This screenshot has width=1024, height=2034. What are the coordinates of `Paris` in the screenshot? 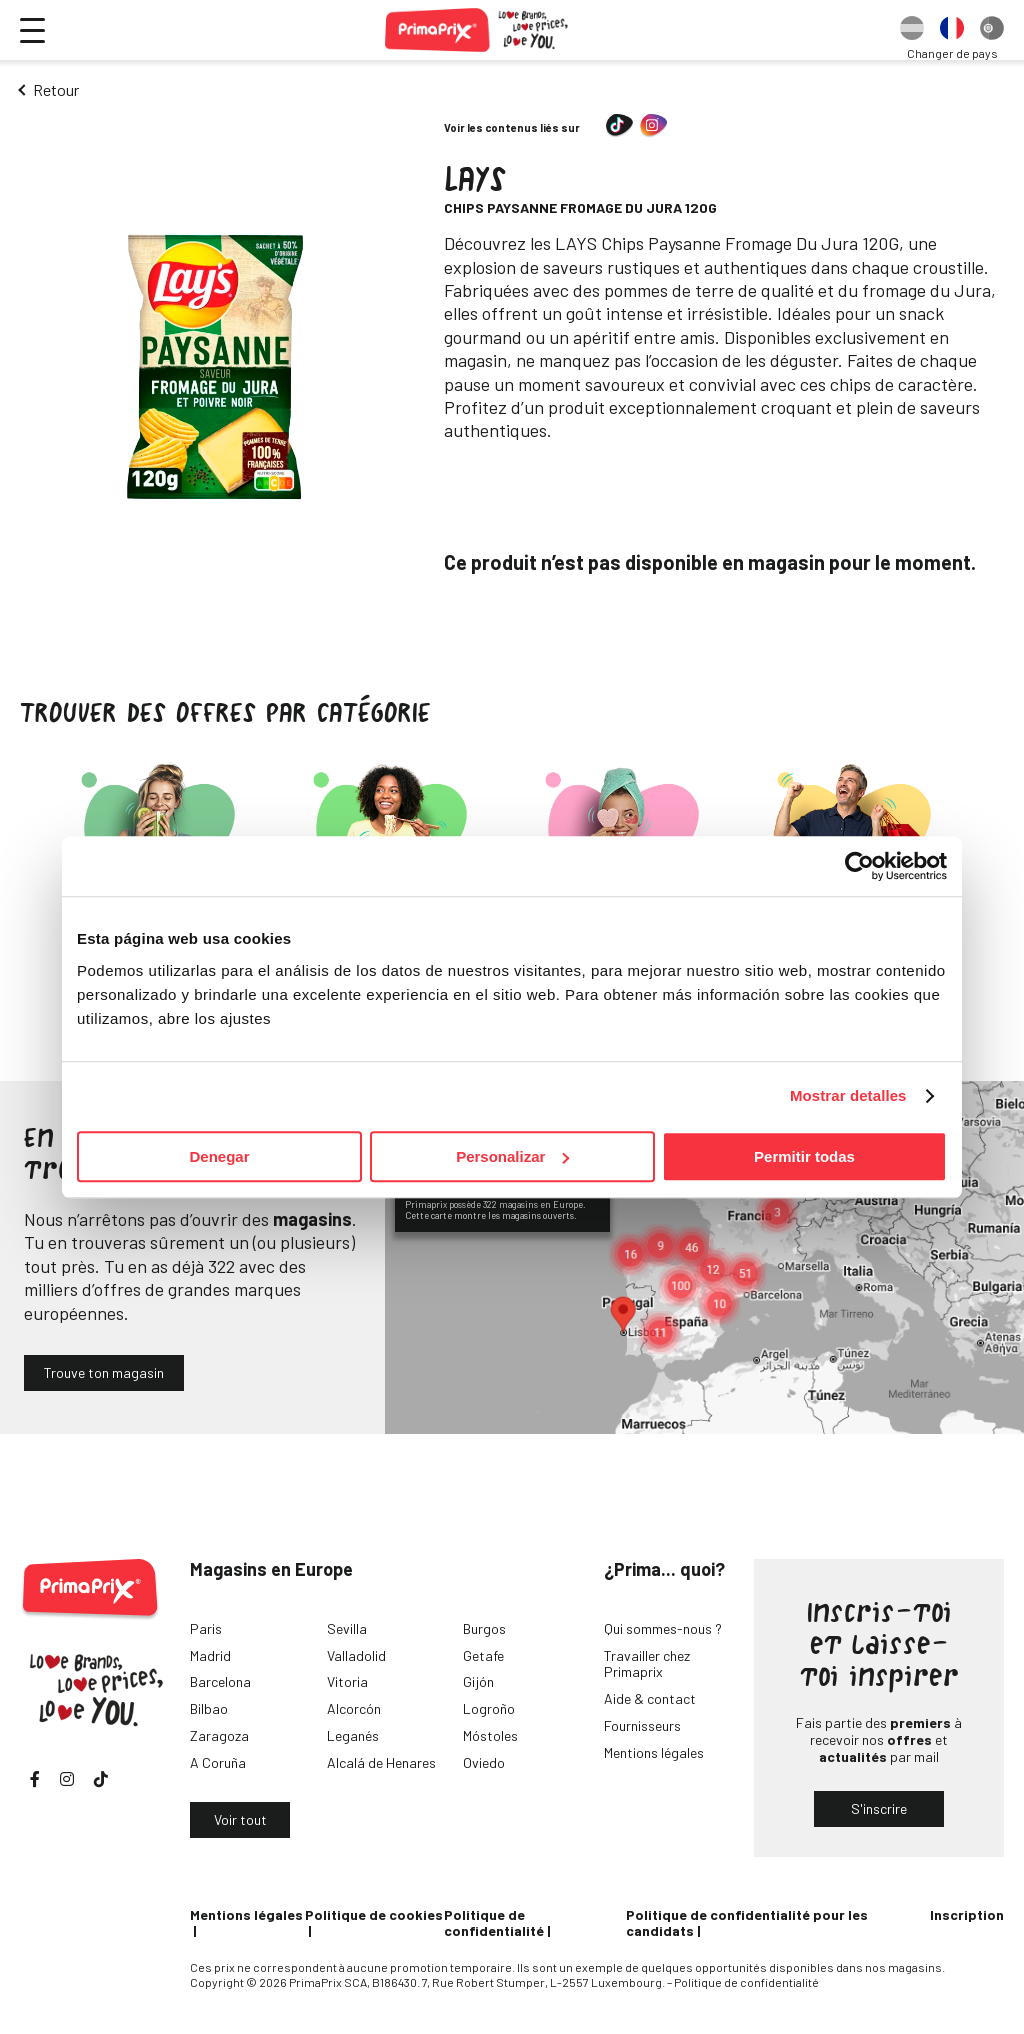 It's located at (206, 1628).